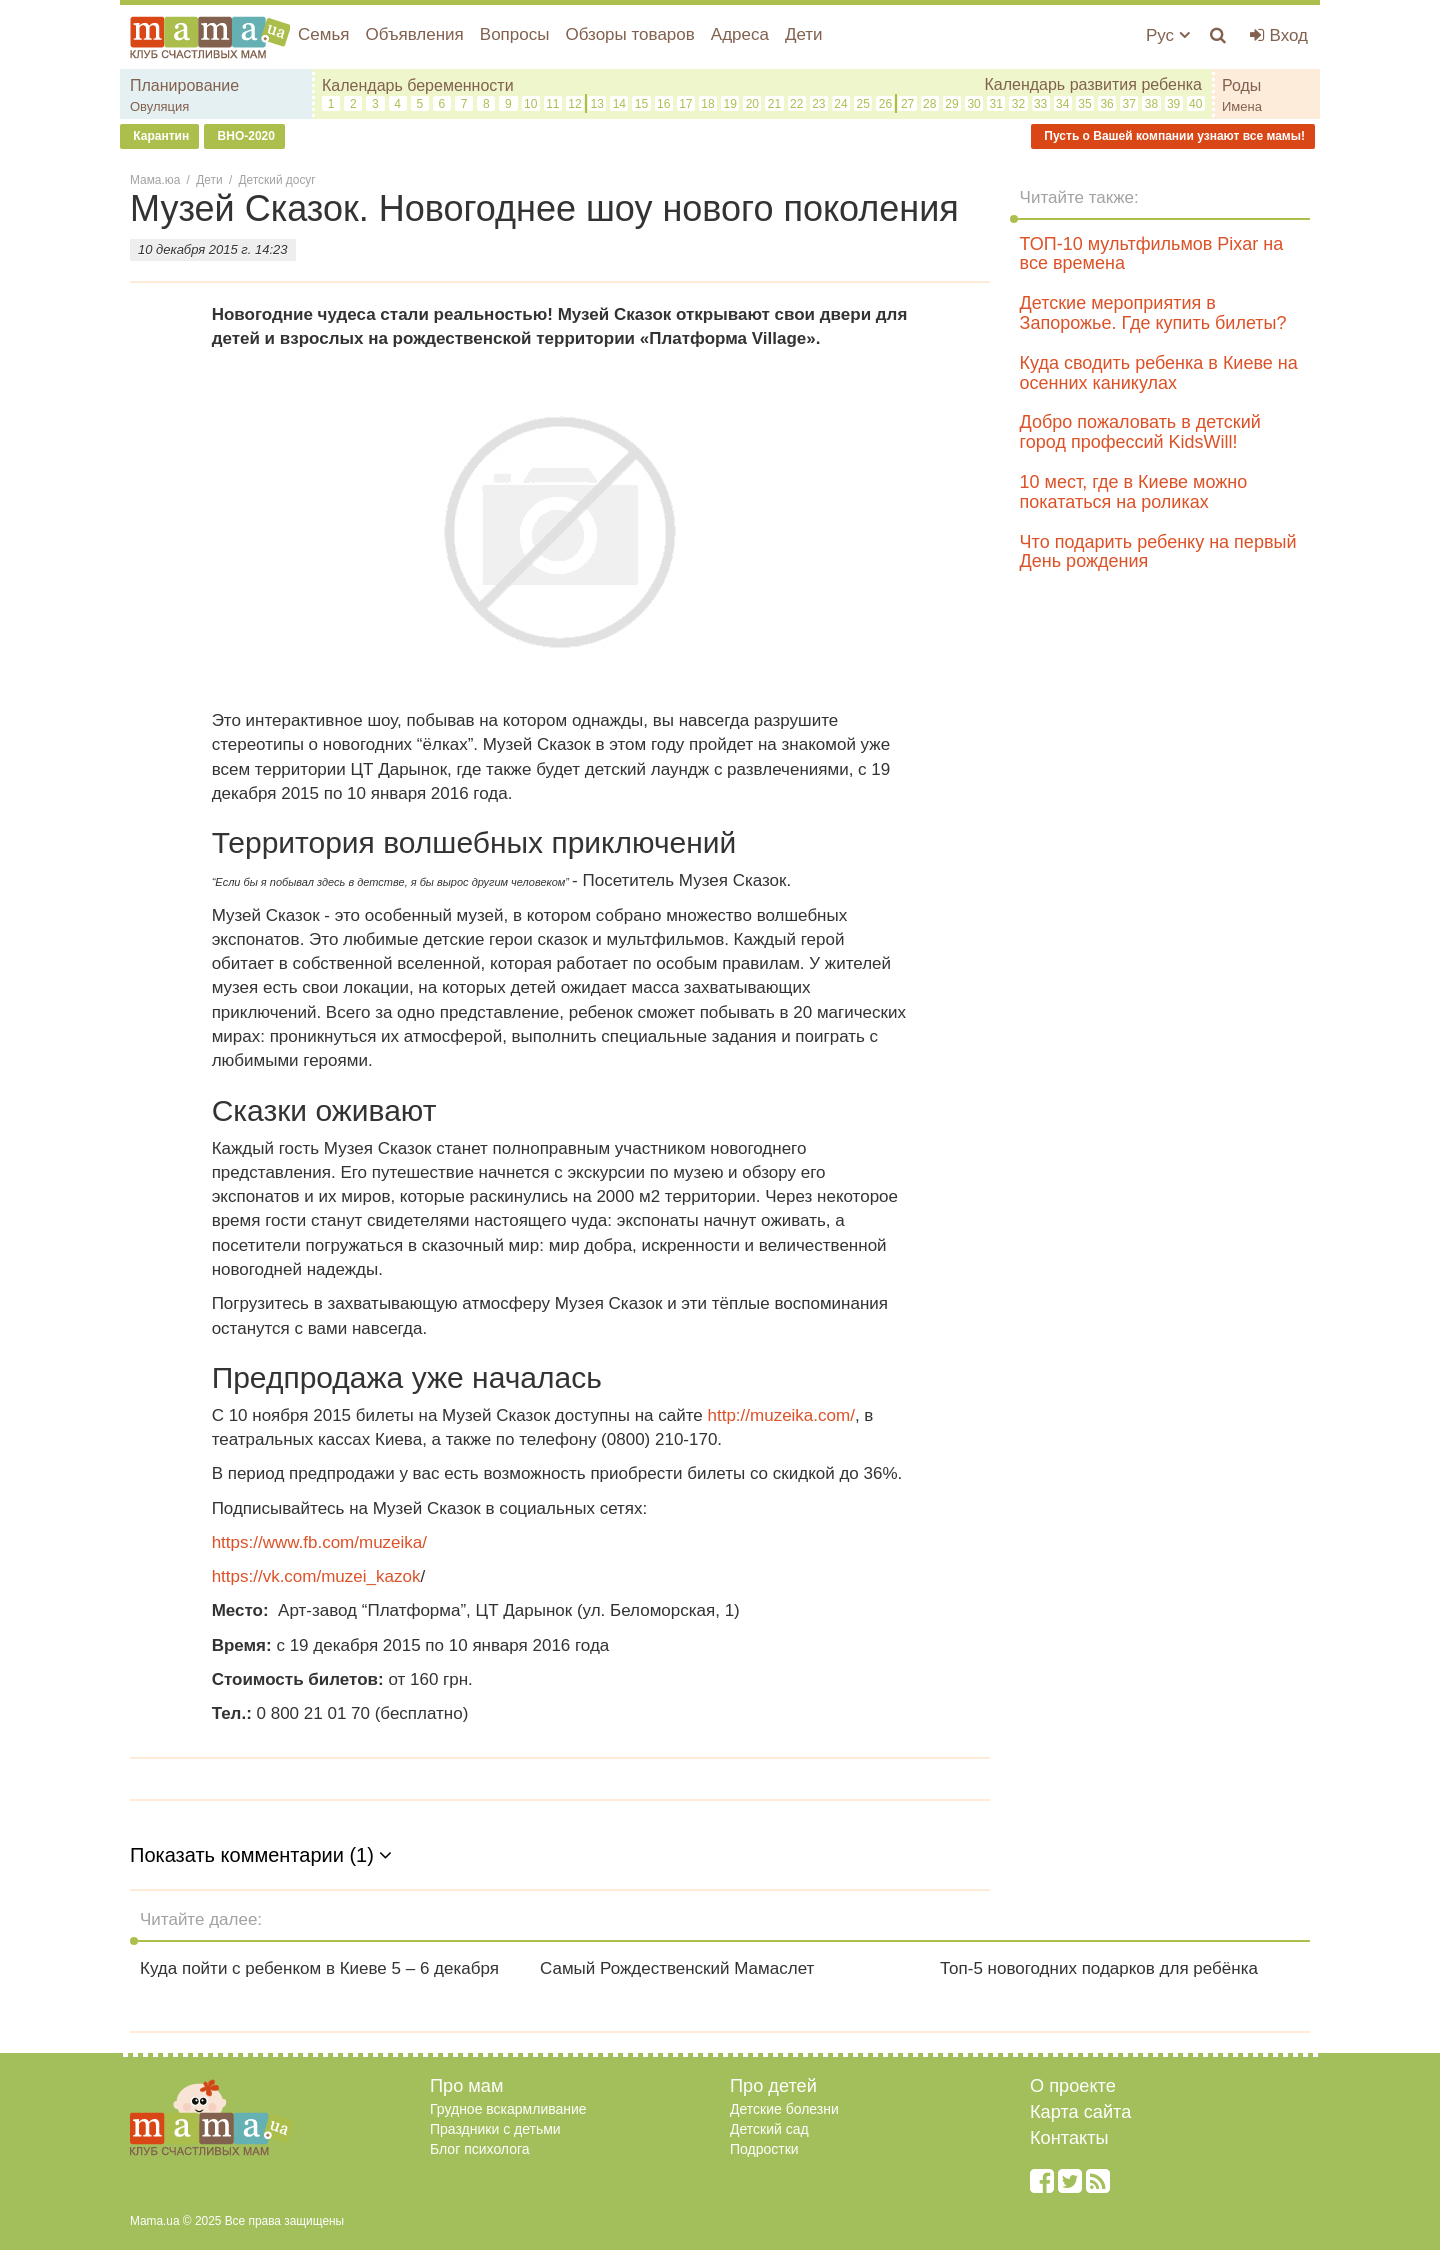  What do you see at coordinates (552, 104) in the screenshot?
I see `11` at bounding box center [552, 104].